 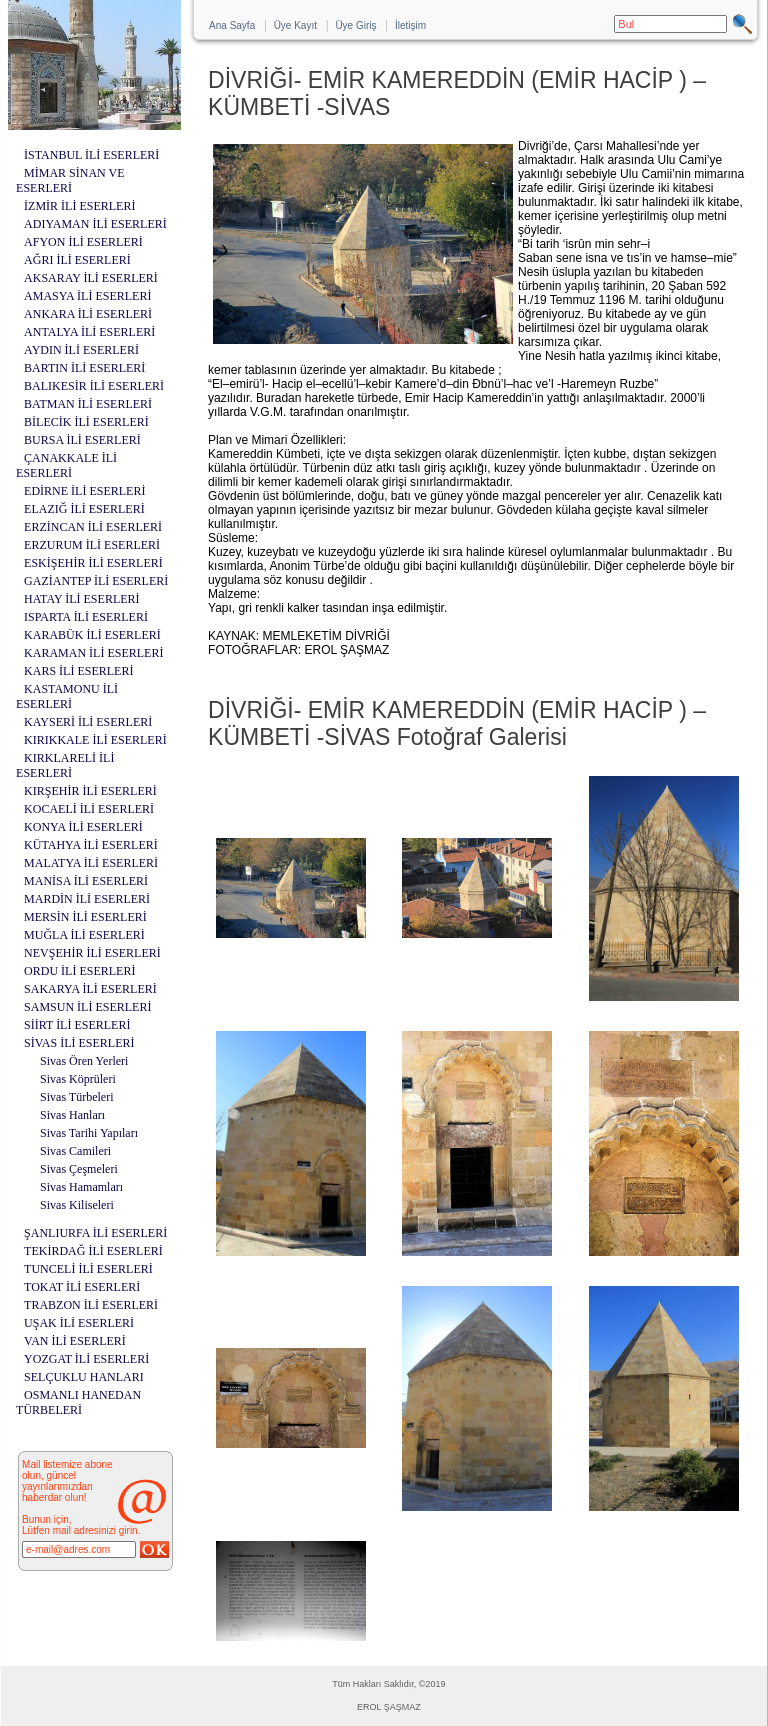 What do you see at coordinates (83, 242) in the screenshot?
I see `AFYON İLİ ESERLERİ` at bounding box center [83, 242].